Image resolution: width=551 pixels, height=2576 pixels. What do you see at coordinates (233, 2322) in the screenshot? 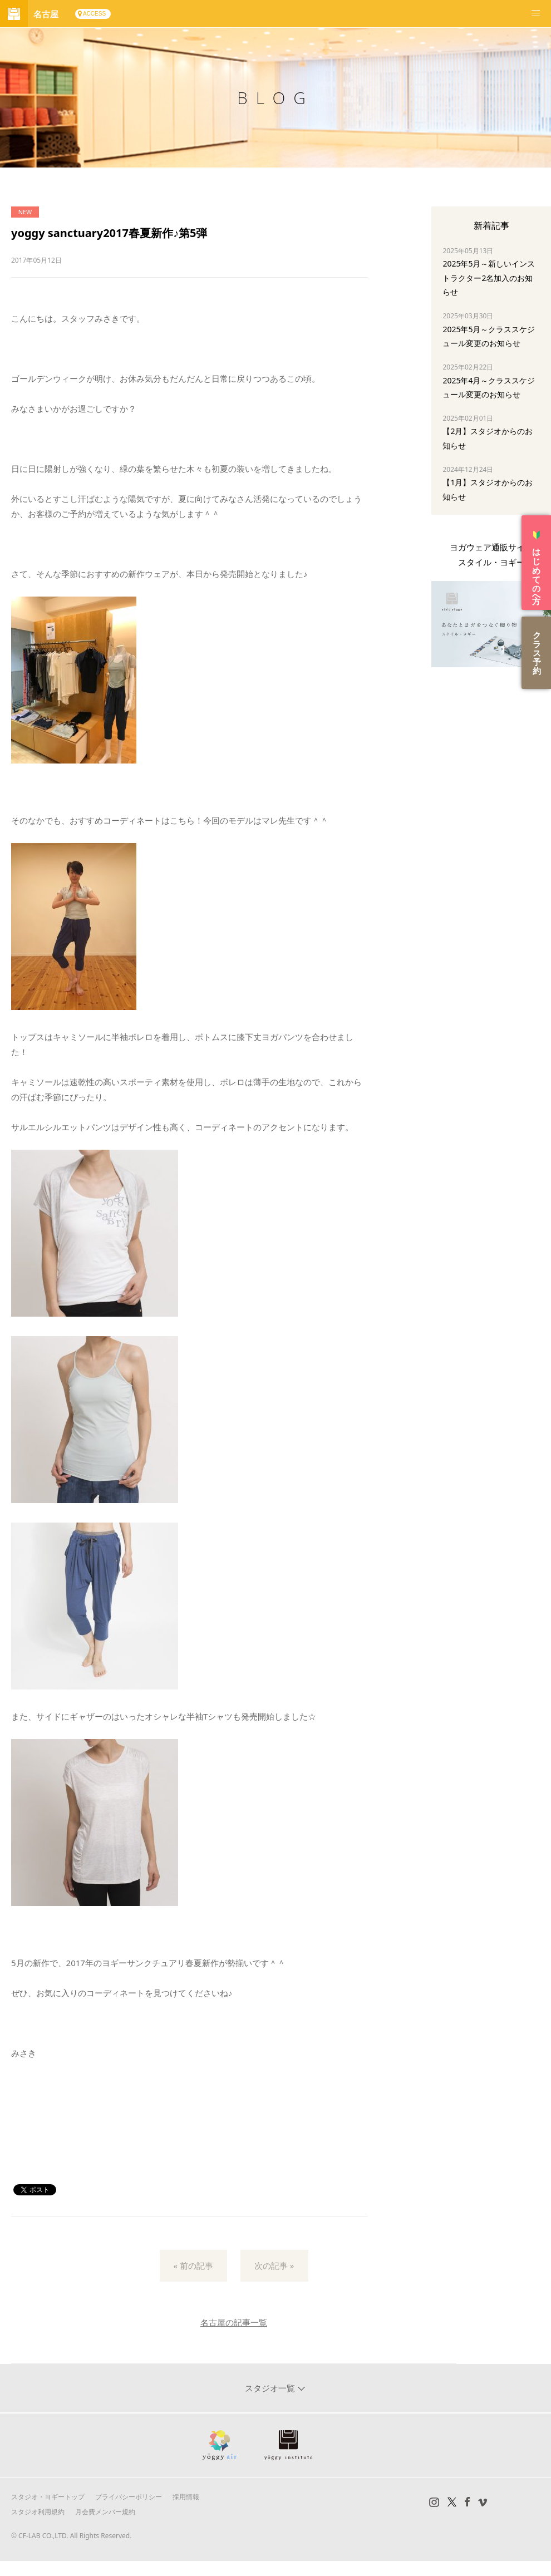
I see `名古屋の記事一覧` at bounding box center [233, 2322].